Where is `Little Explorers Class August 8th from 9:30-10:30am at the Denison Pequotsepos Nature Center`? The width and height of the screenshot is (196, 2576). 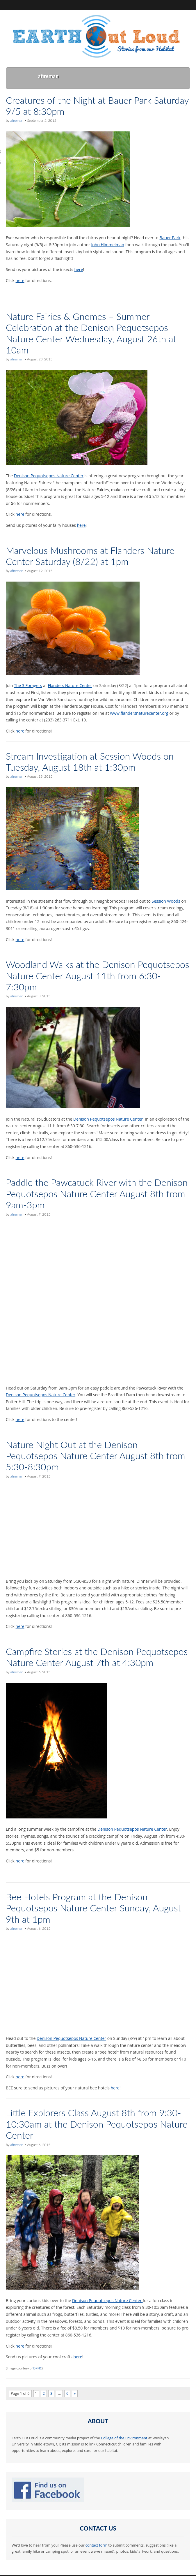 Little Explorers Class August 8th from 9:30-10:30am at the Denison Pequotsepos Nature Center is located at coordinates (97, 2124).